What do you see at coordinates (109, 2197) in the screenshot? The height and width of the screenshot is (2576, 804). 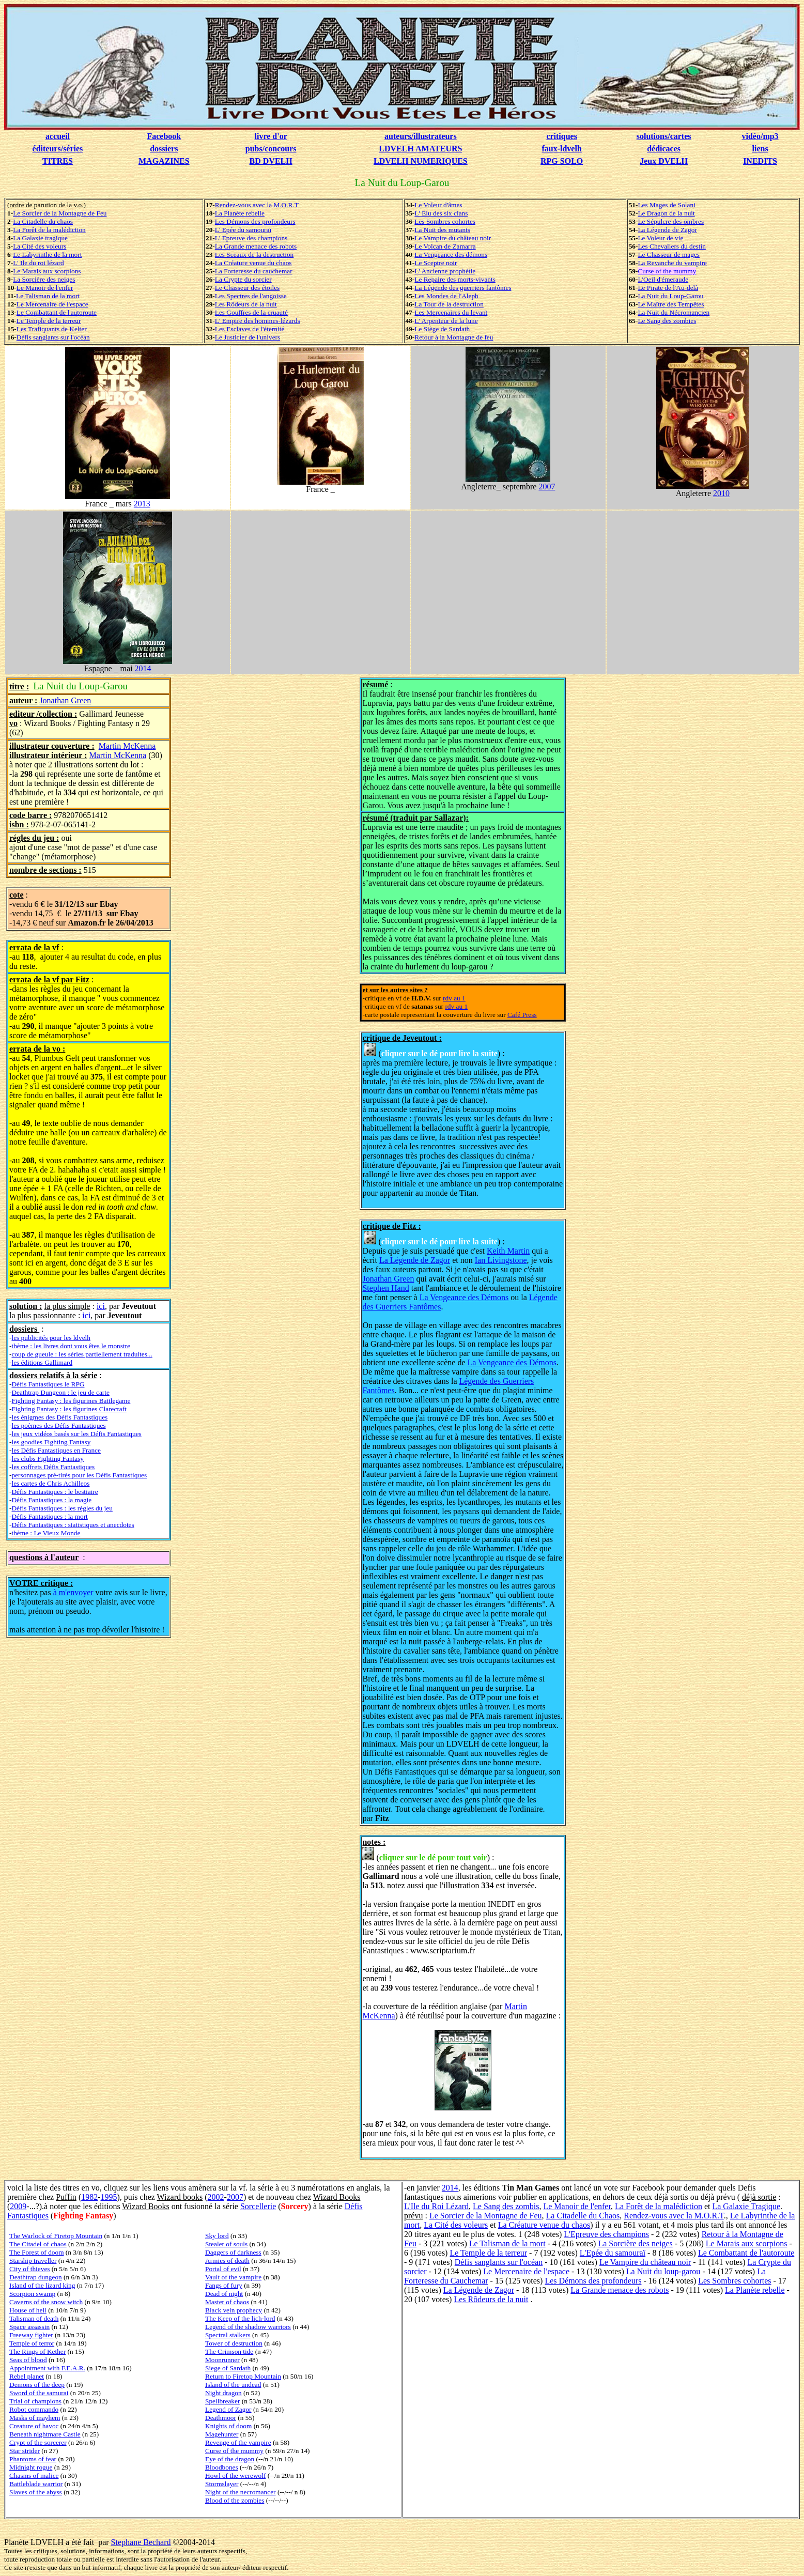 I see `1995` at bounding box center [109, 2197].